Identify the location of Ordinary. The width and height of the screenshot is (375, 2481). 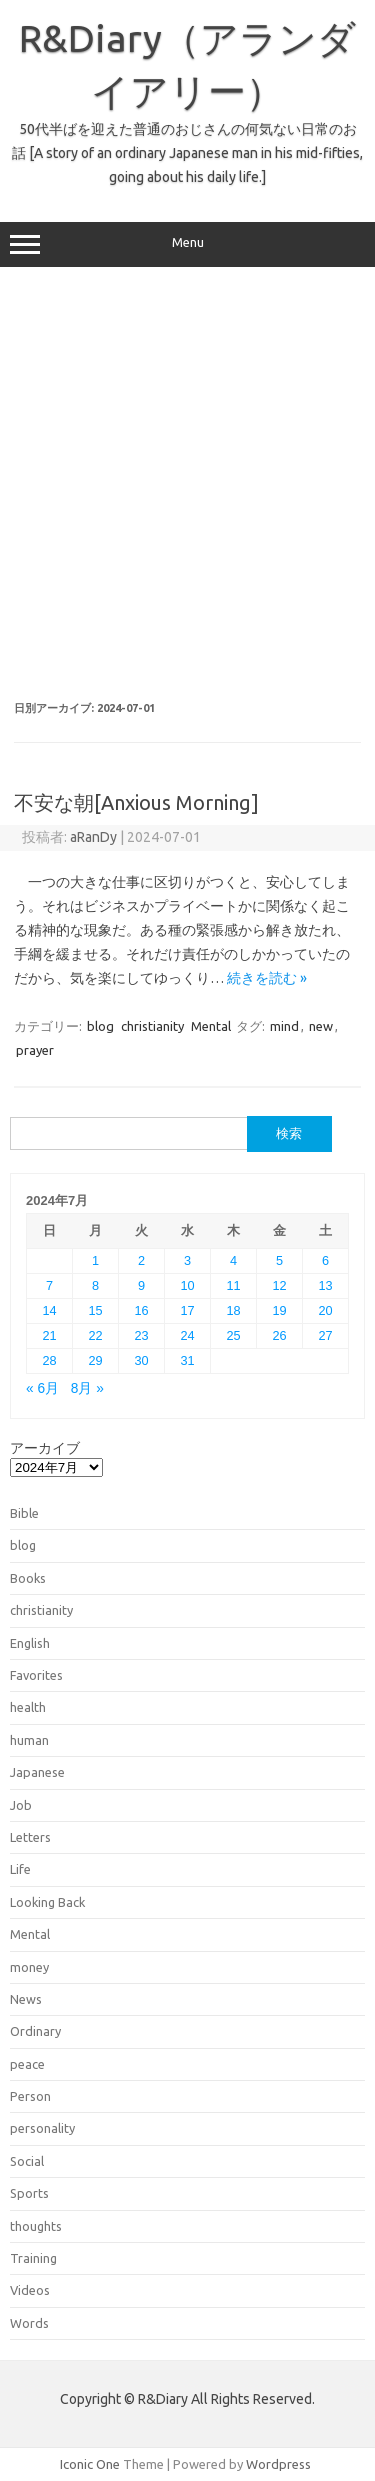
(35, 2031).